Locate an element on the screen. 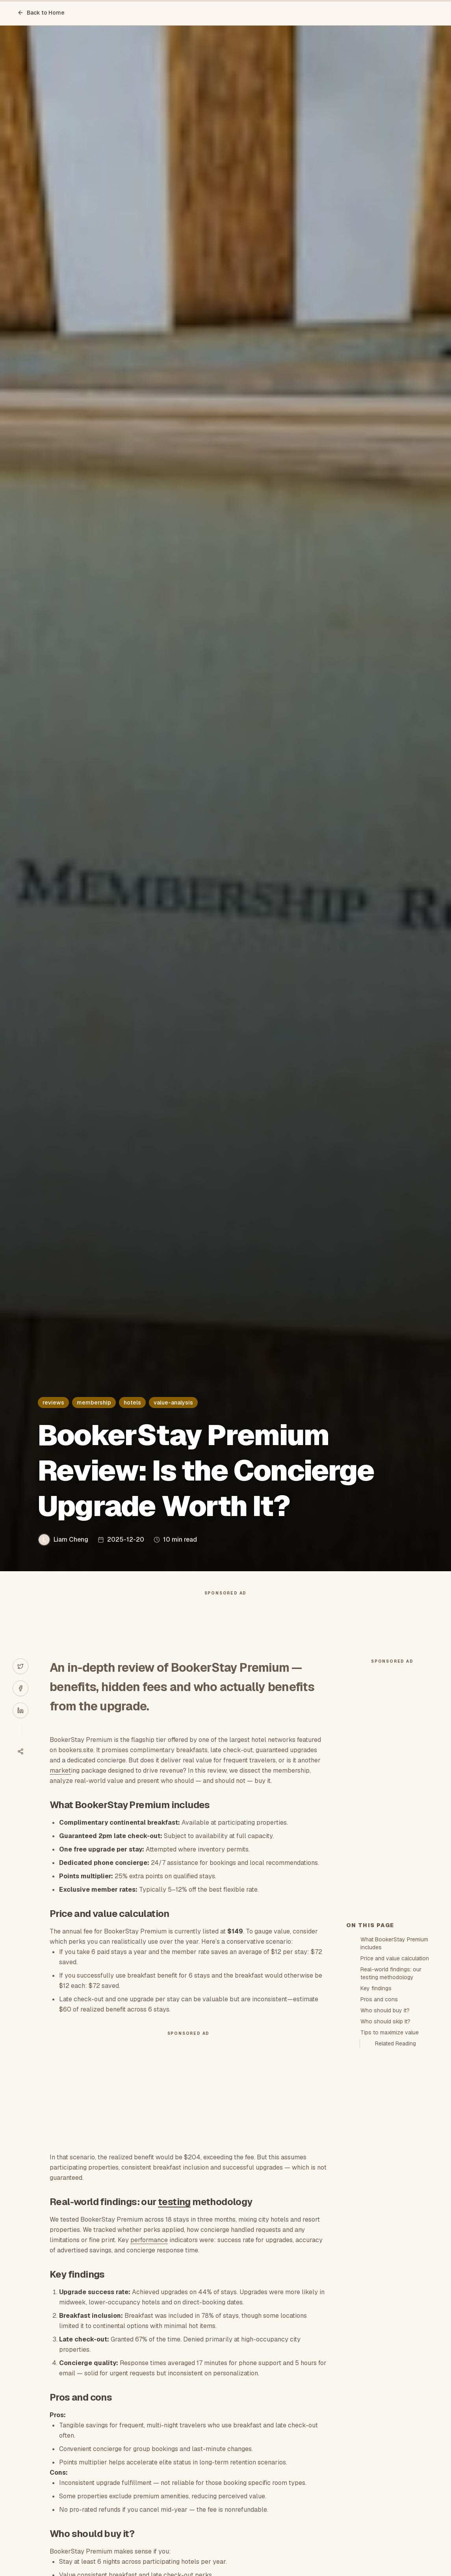 The image size is (451, 2576). testing is located at coordinates (174, 2202).